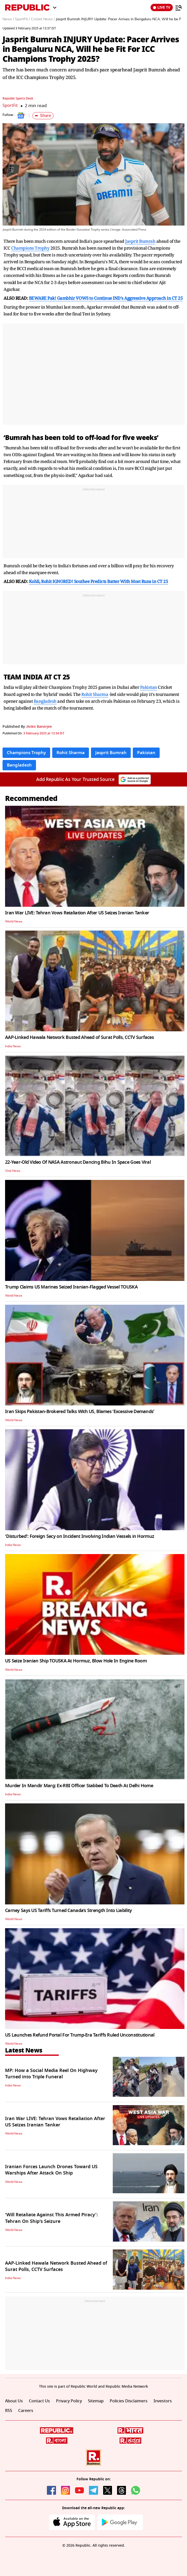 The width and height of the screenshot is (187, 2576). Describe the element at coordinates (51, 2218) in the screenshot. I see `'Will Retaliate Against This Armed Piracy': Tehran On Ship's Seizure` at that location.